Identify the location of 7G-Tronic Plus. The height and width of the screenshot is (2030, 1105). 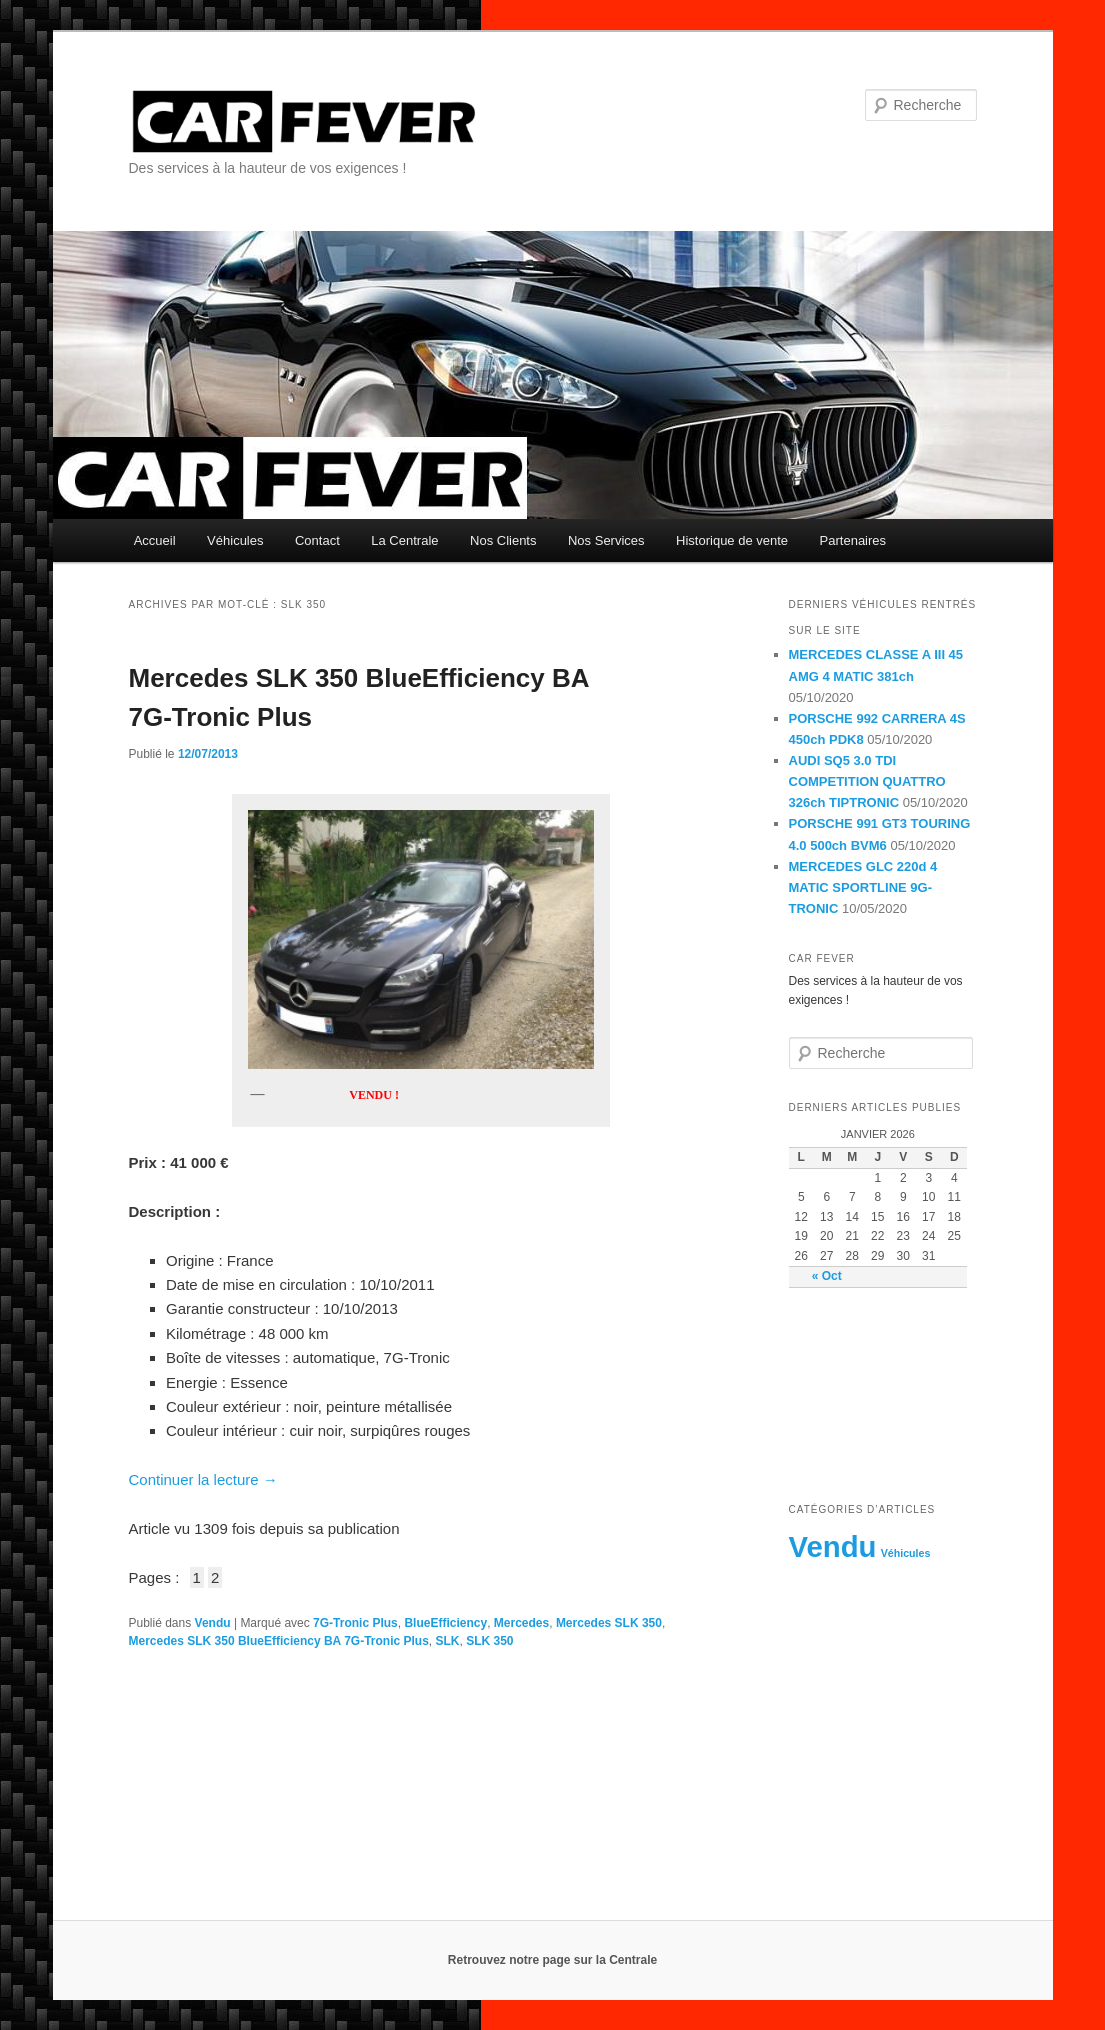
(355, 1623).